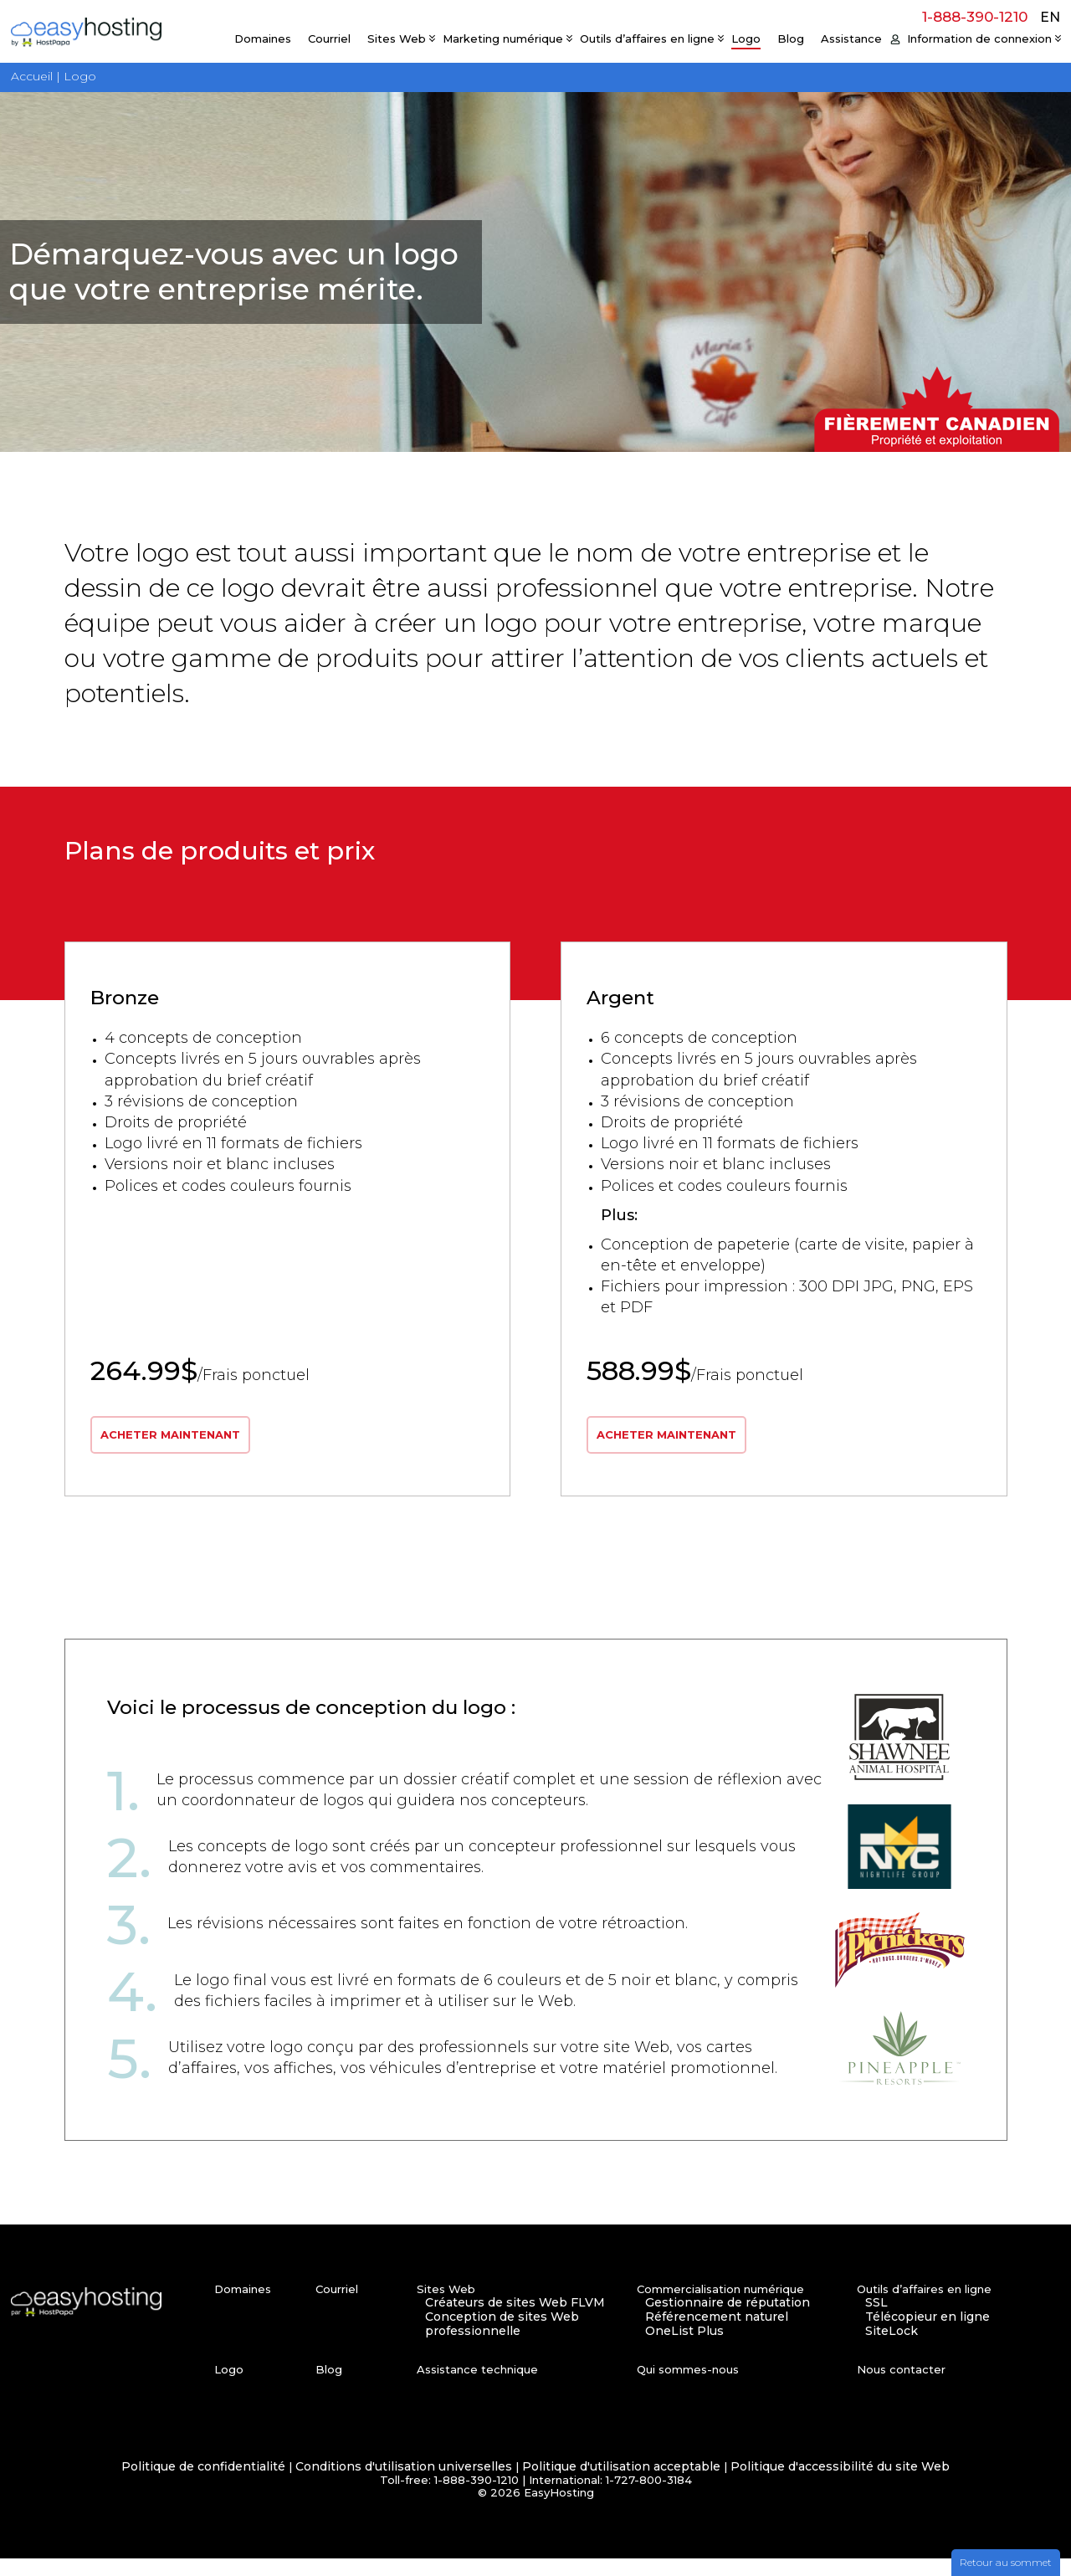 This screenshot has width=1071, height=2576. Describe the element at coordinates (1006, 2562) in the screenshot. I see `Retour au sommet` at that location.